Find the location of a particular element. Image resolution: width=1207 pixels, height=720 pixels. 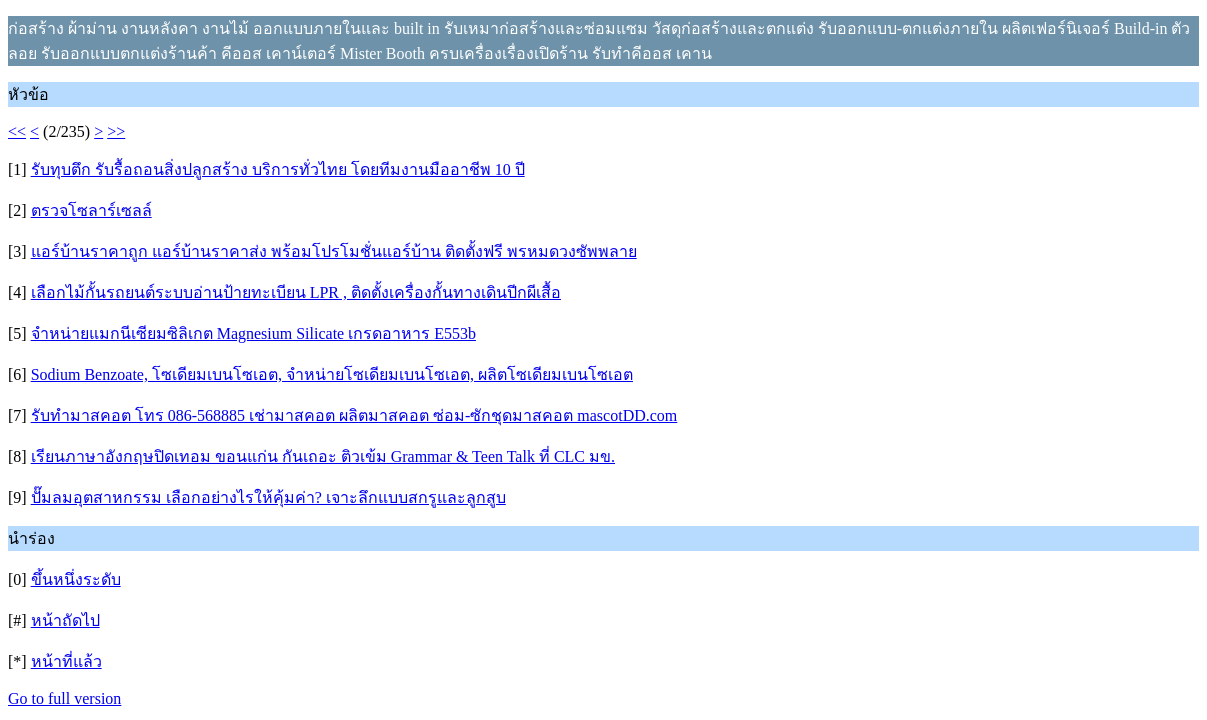

รับทุบตึก รับรื้อถอนสิ่งปลูกสร้าง บริการทั่วไทย โดยทีมงานมืออาชีพ 10 ปี is located at coordinates (278, 169).